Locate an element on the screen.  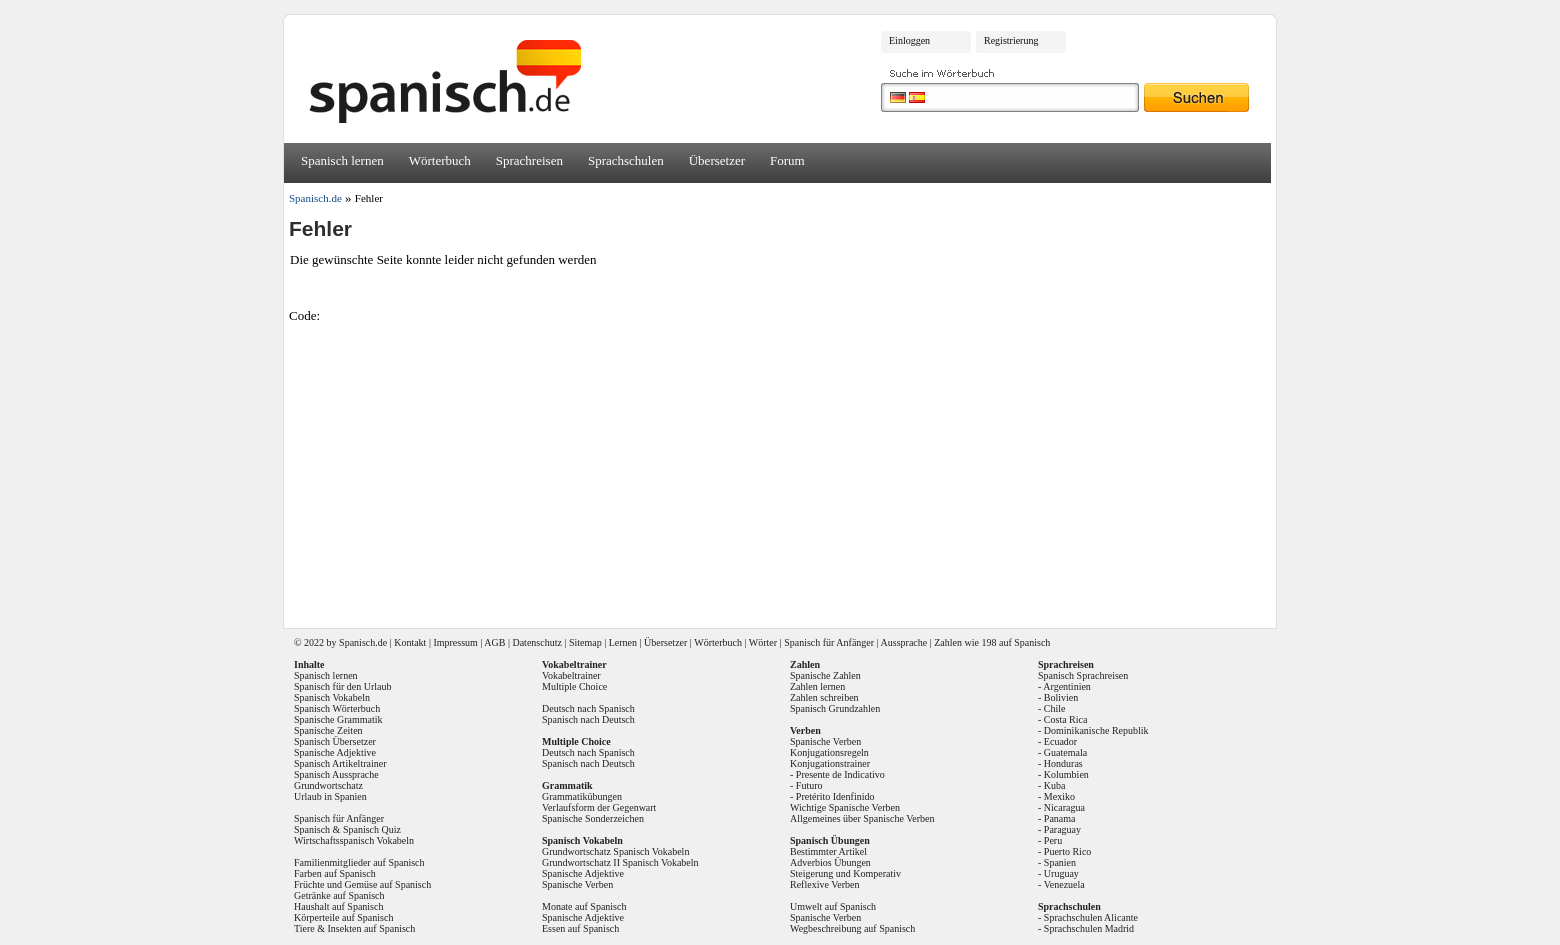
Einloggen is located at coordinates (909, 40).